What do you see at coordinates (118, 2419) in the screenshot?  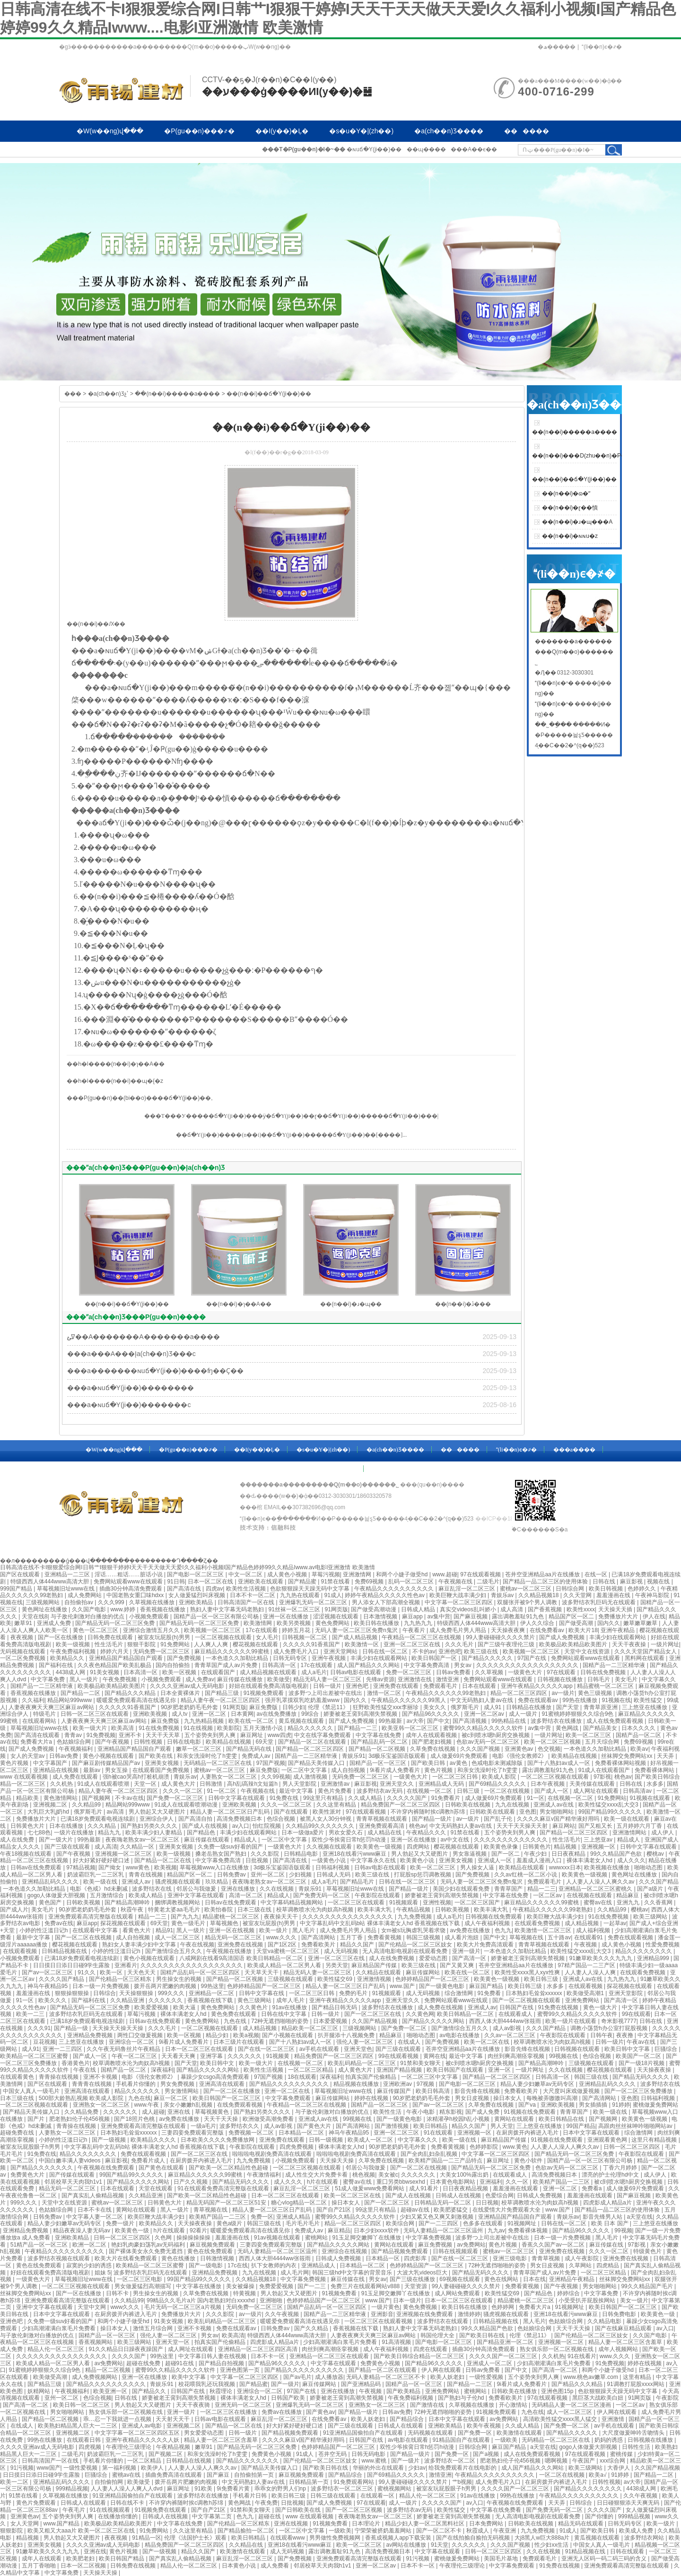 I see `乖…忍一下我就进一点视频` at bounding box center [118, 2419].